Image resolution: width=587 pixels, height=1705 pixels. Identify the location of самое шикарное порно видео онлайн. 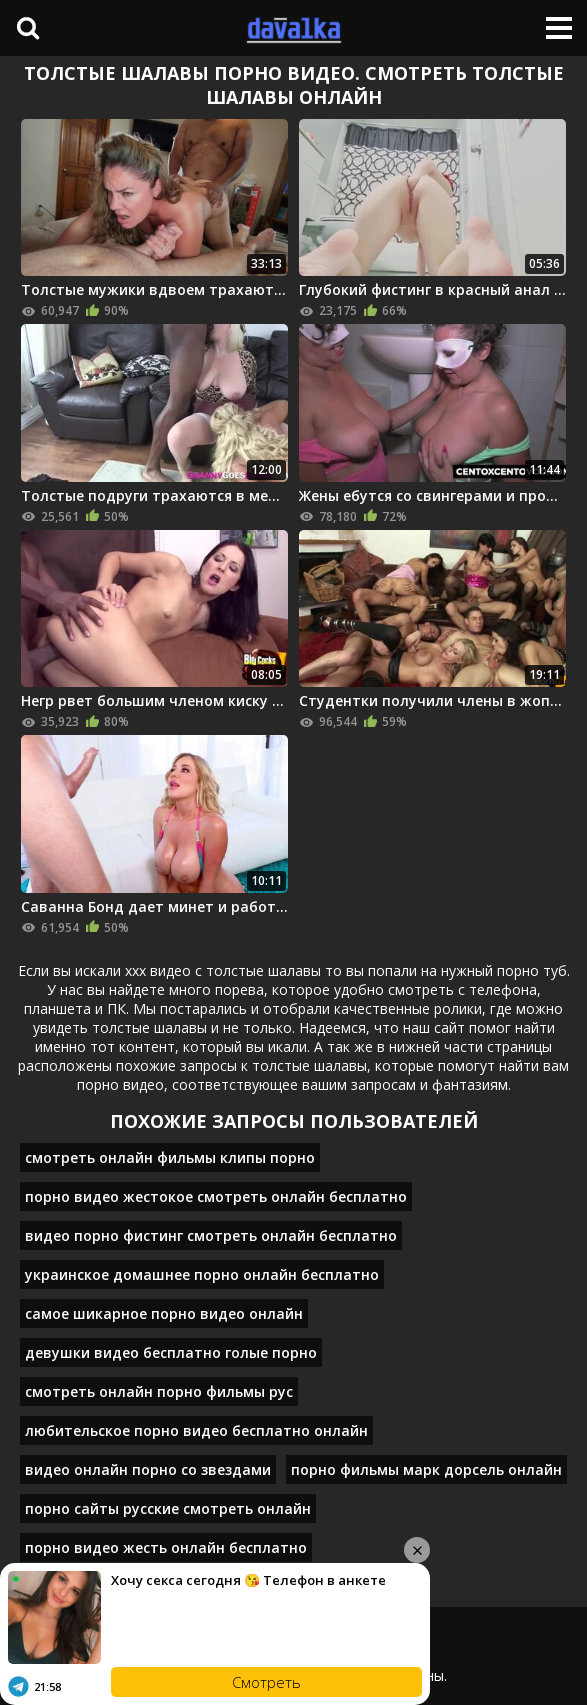
(164, 1313).